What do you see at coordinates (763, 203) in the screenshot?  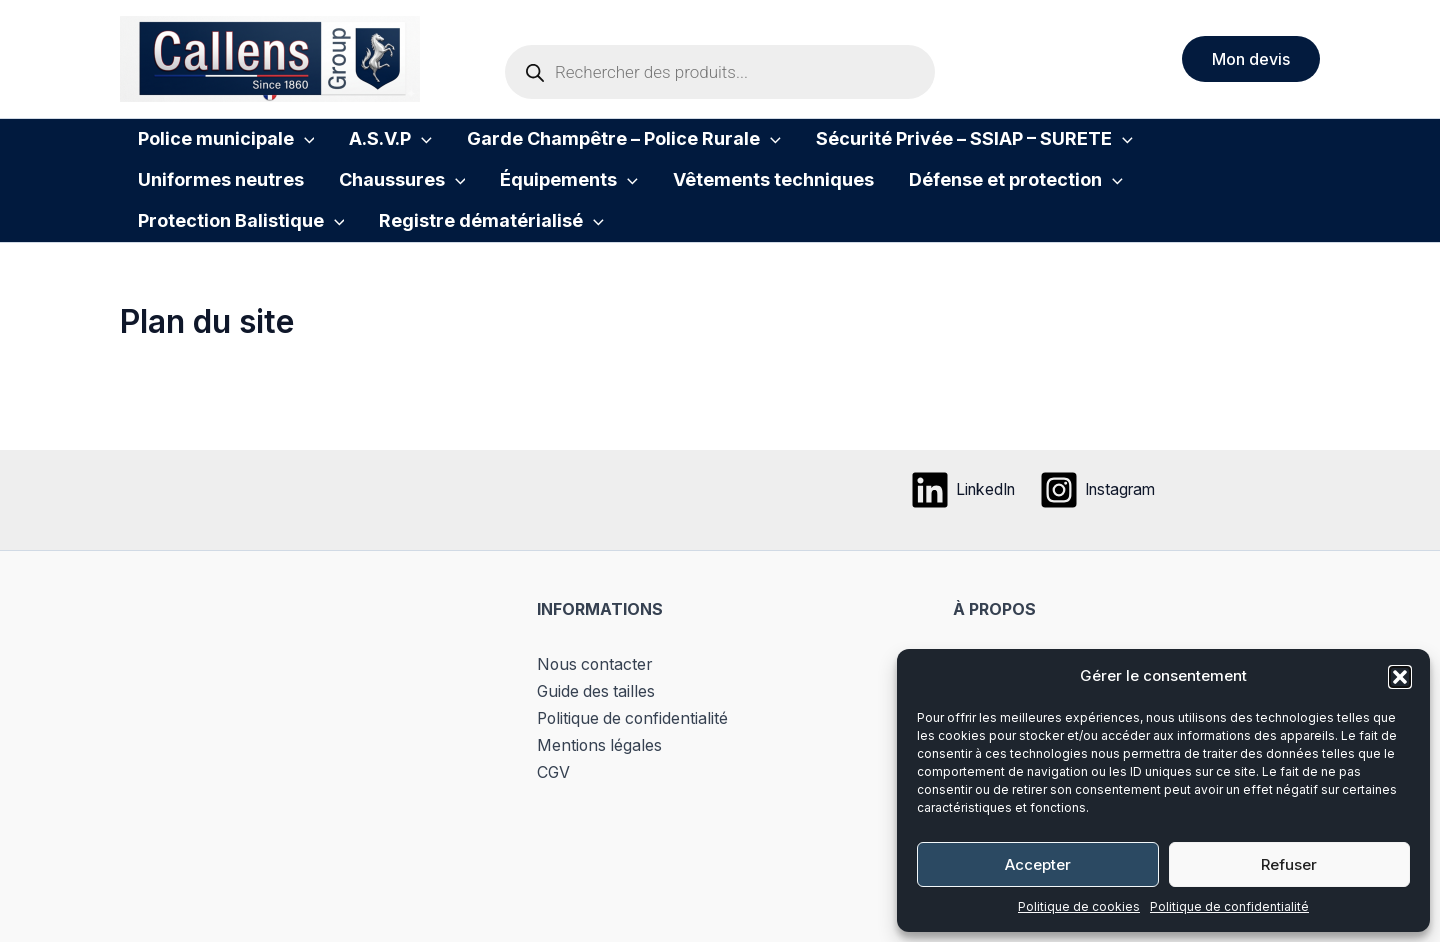 I see `Défense et protection [button]` at bounding box center [763, 203].